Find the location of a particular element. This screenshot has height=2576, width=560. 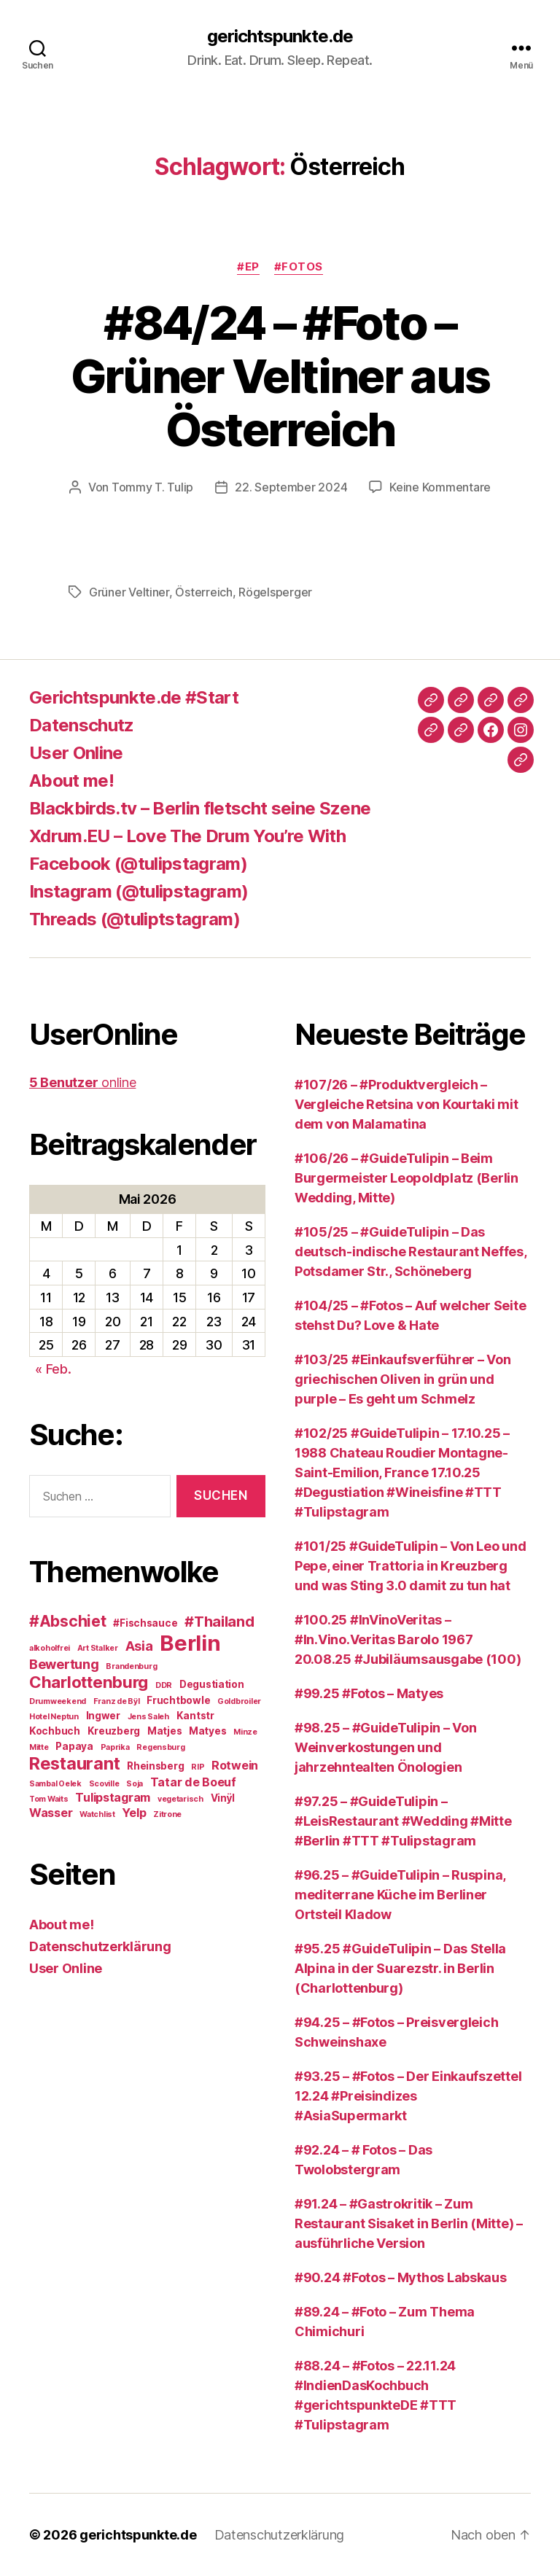

Keine Kommentare is located at coordinates (440, 487).